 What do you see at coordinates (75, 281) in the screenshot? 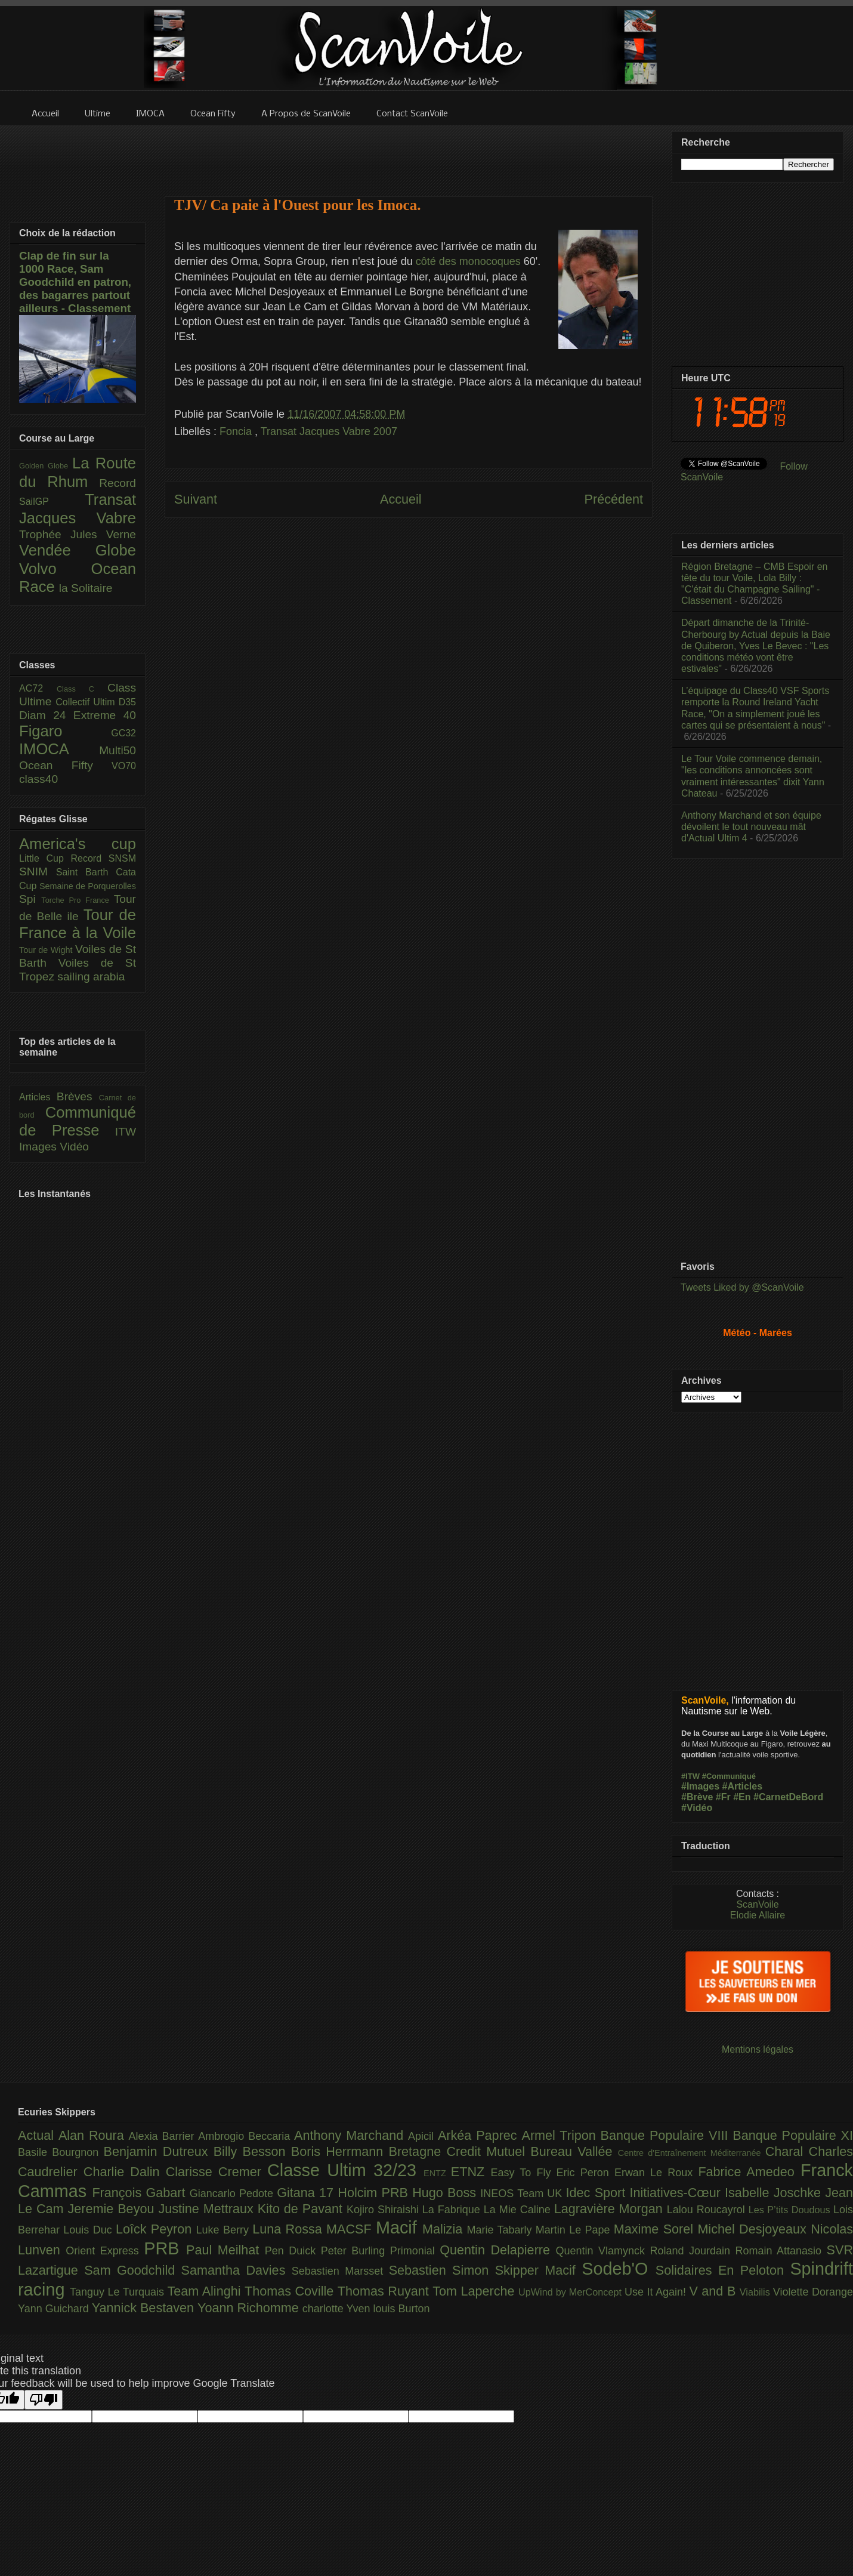
I see `Clap de fin sur la 1000 Race, Sam Goodchild en patron, des bagarres partout ailleurs - Classement` at bounding box center [75, 281].